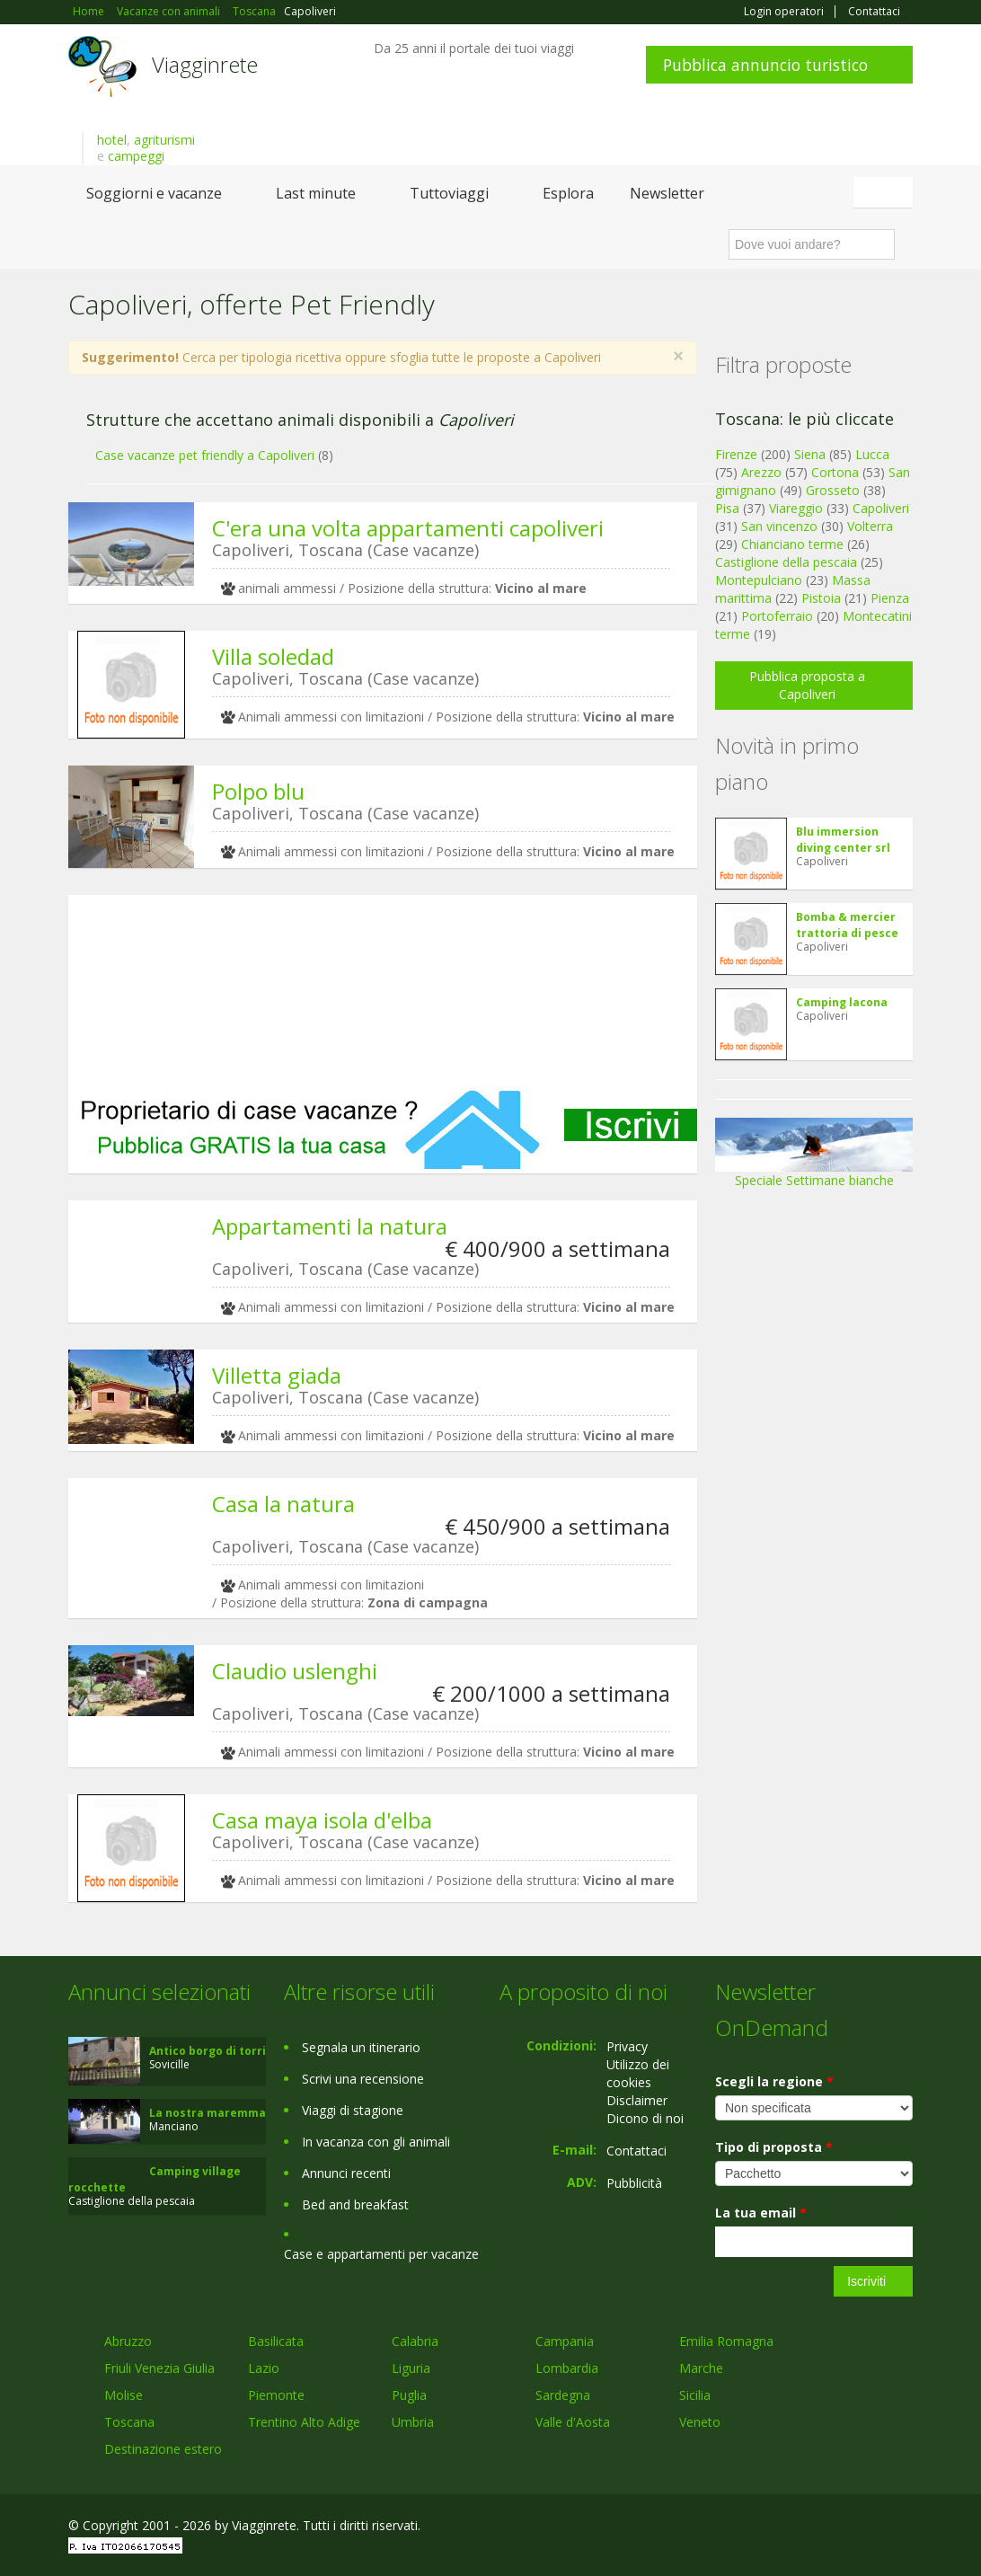  I want to click on Pubblicità, so click(634, 2182).